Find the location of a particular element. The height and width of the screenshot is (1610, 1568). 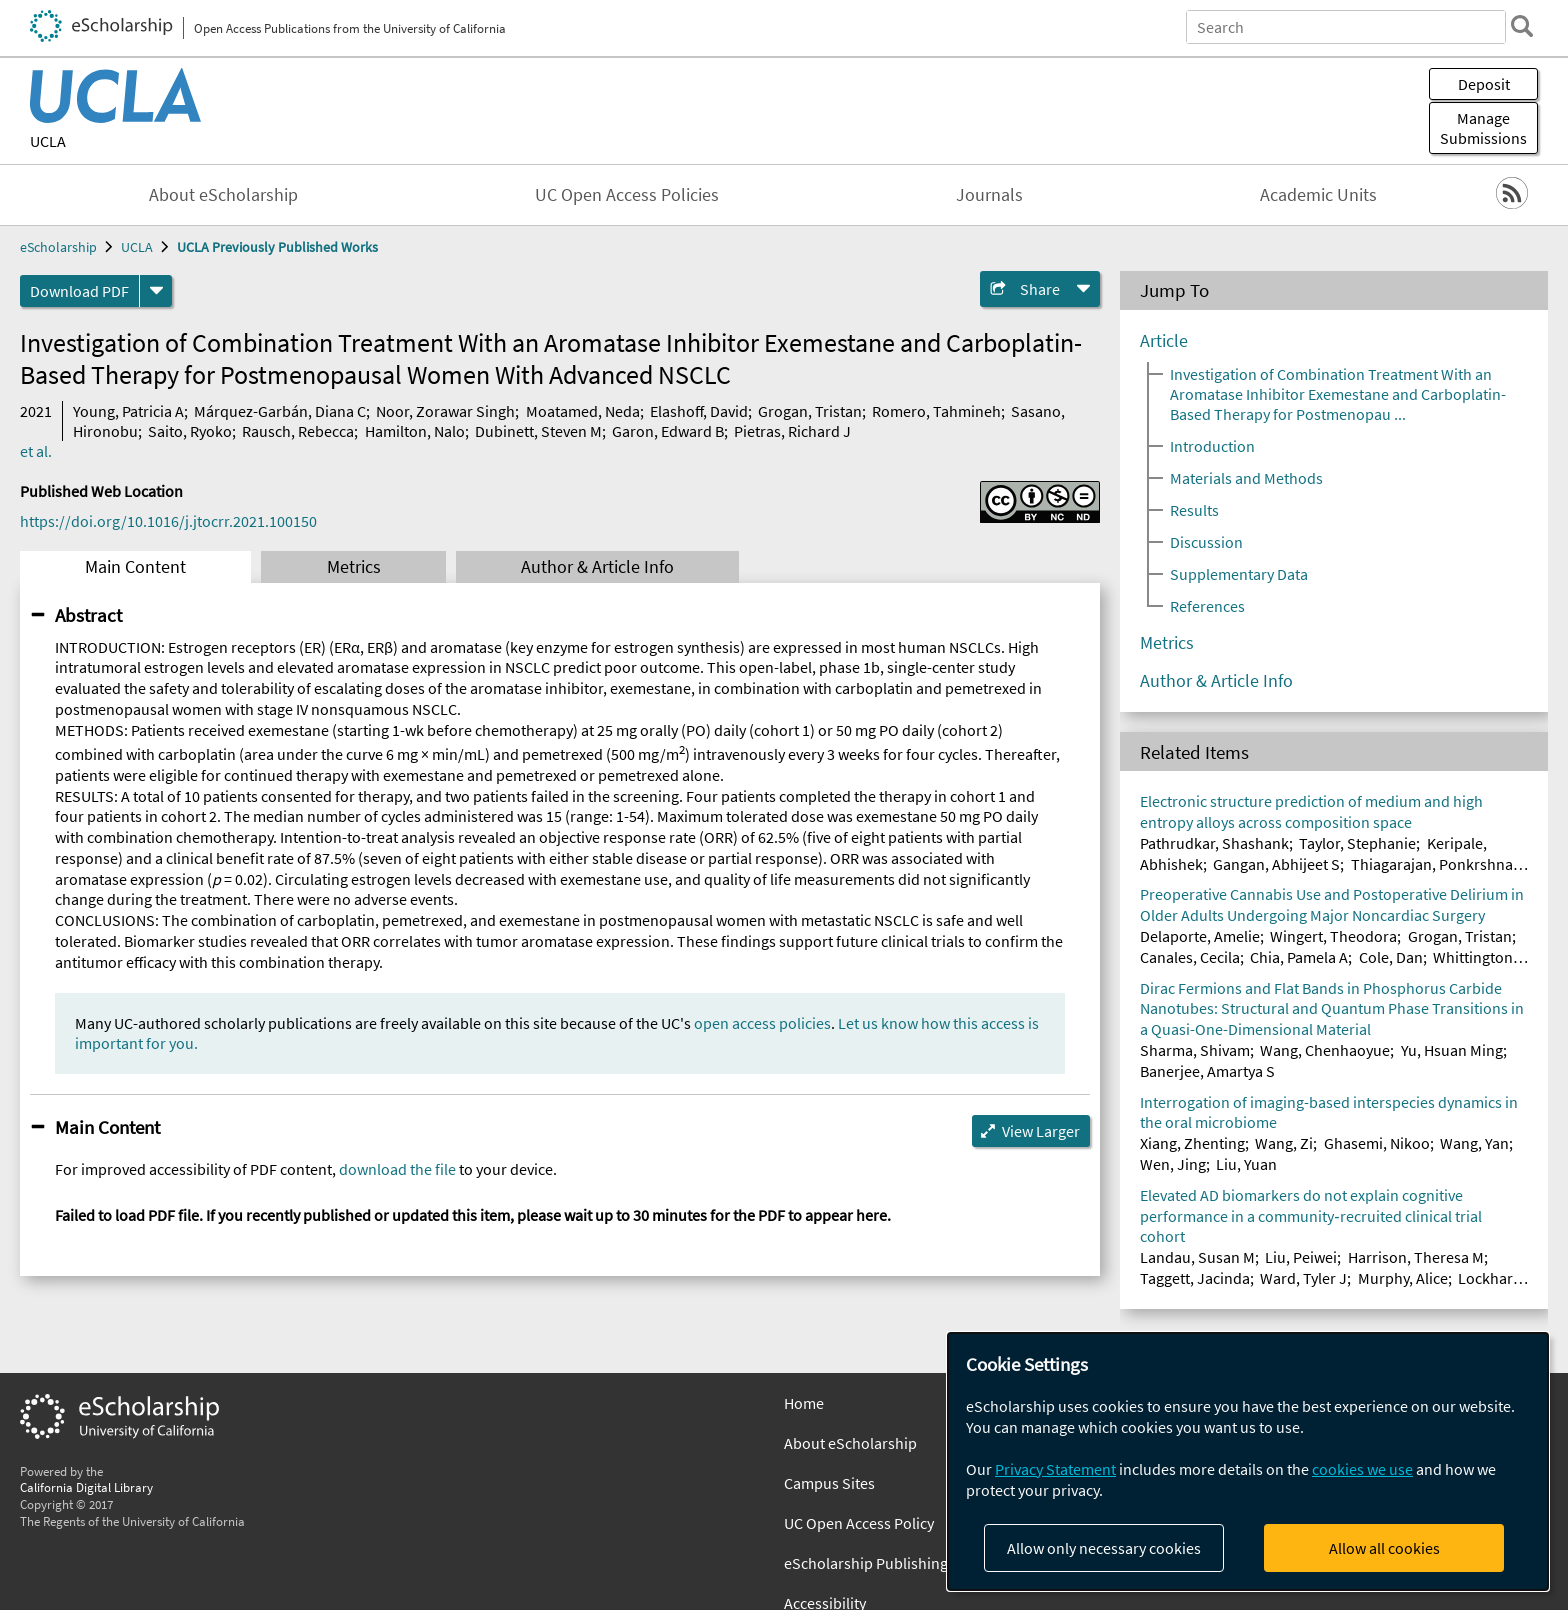

open access policies is located at coordinates (762, 1023).